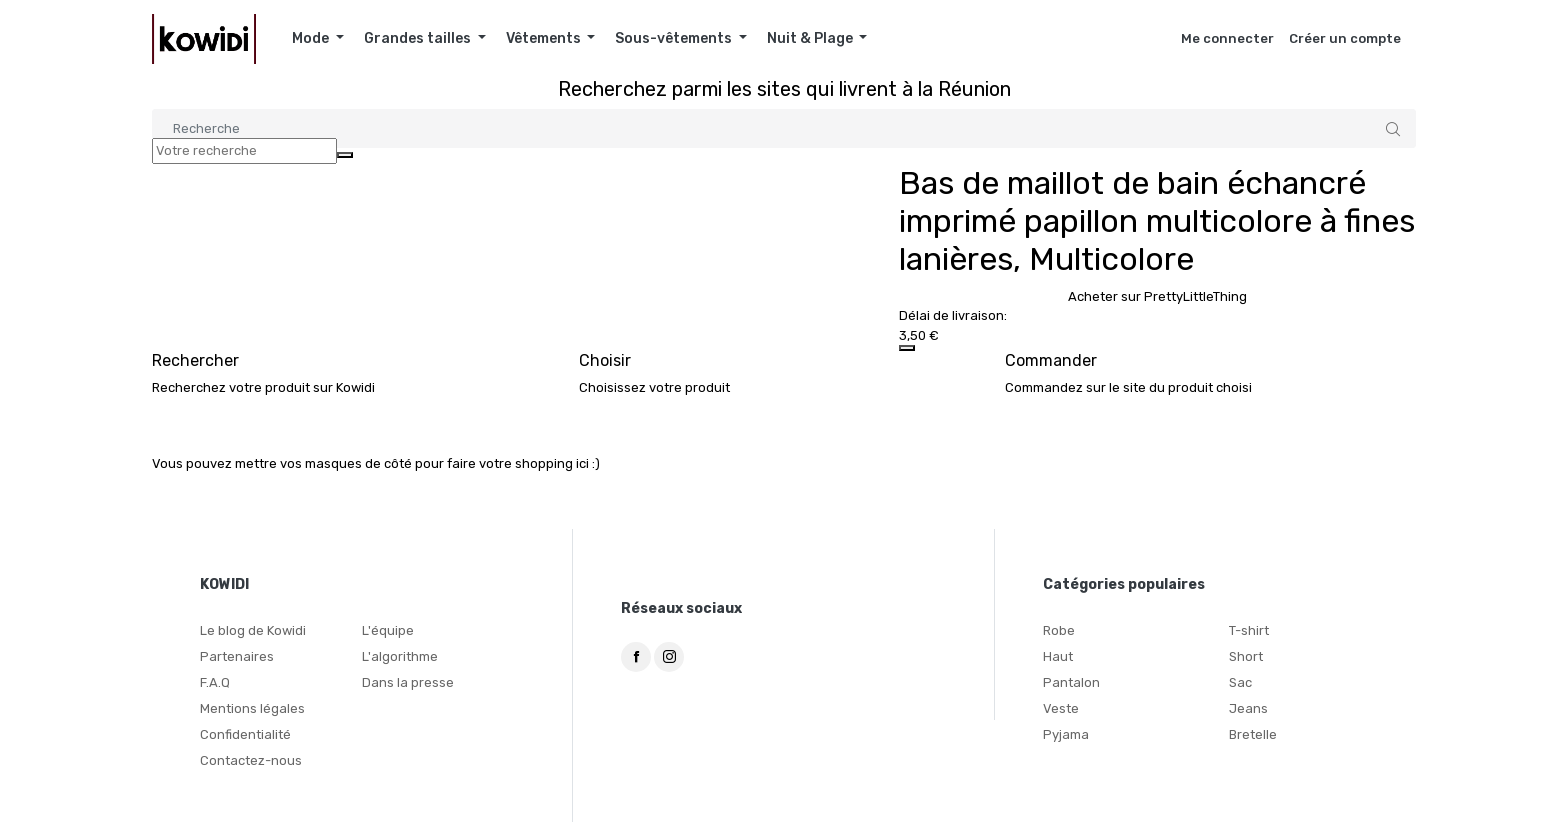 This screenshot has width=1568, height=822. I want to click on Sac, so click(1240, 682).